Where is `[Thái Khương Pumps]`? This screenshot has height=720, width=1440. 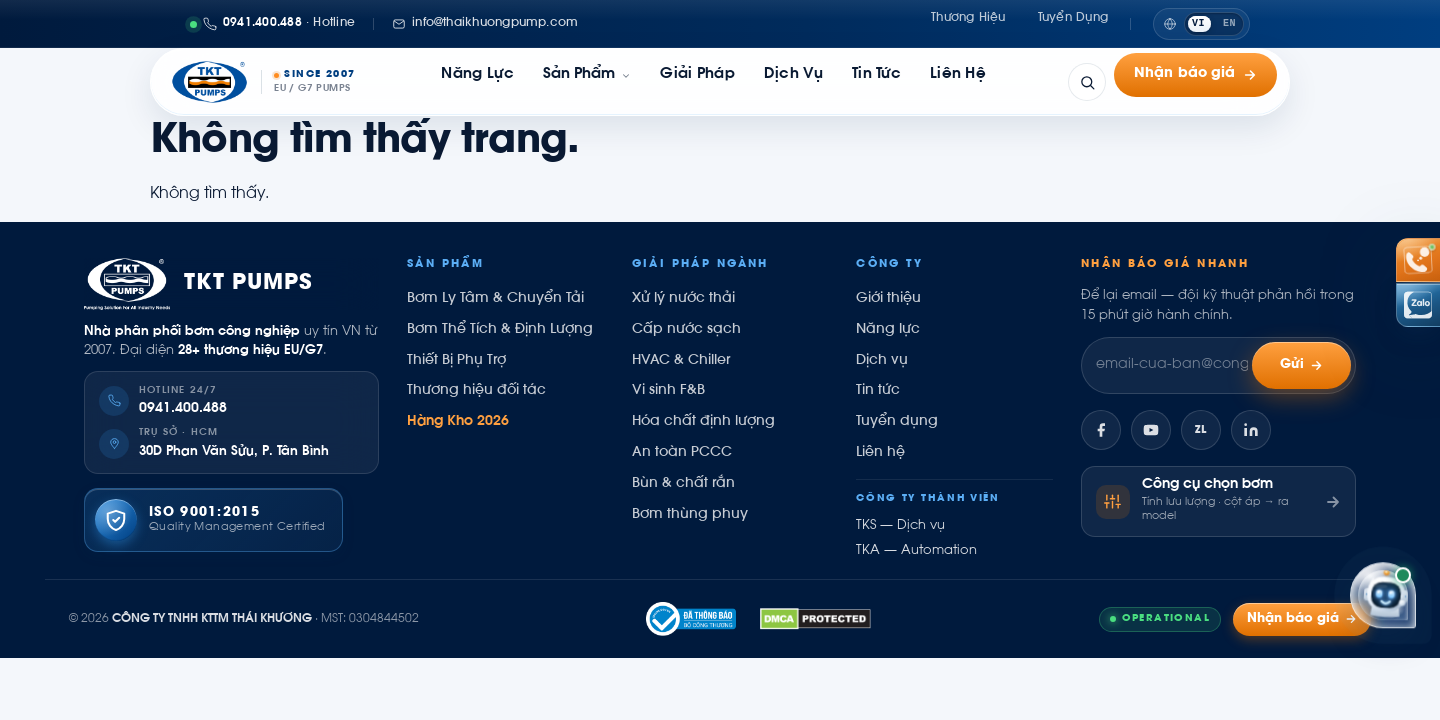
[Thái Khương Pumps] is located at coordinates (263, 82).